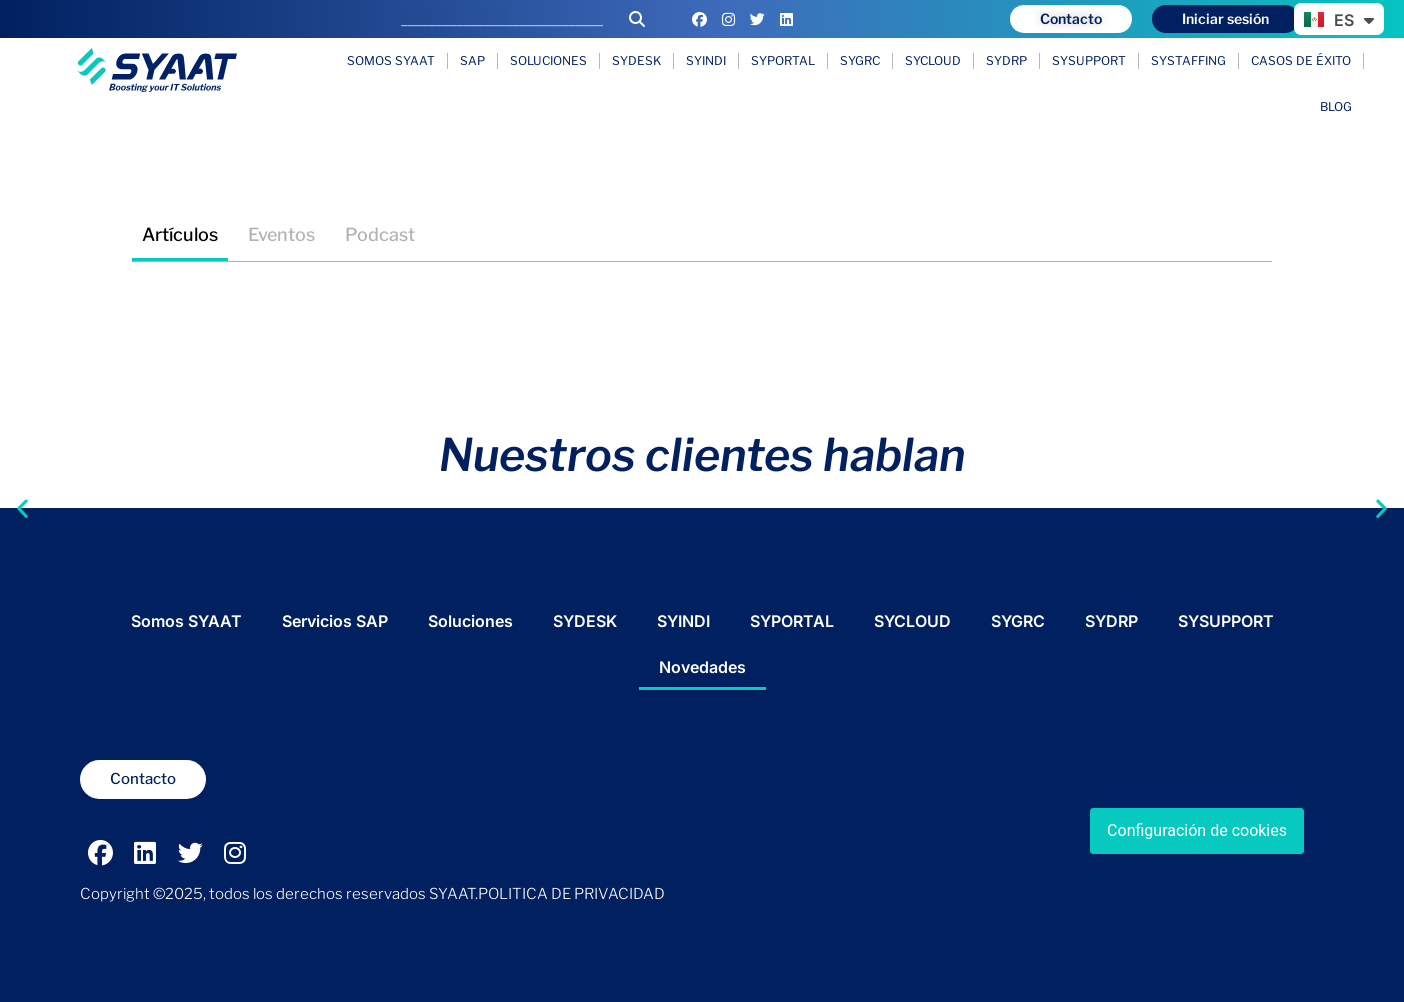 Image resolution: width=1404 pixels, height=1002 pixels. Describe the element at coordinates (783, 60) in the screenshot. I see `SYPORTAL` at that location.